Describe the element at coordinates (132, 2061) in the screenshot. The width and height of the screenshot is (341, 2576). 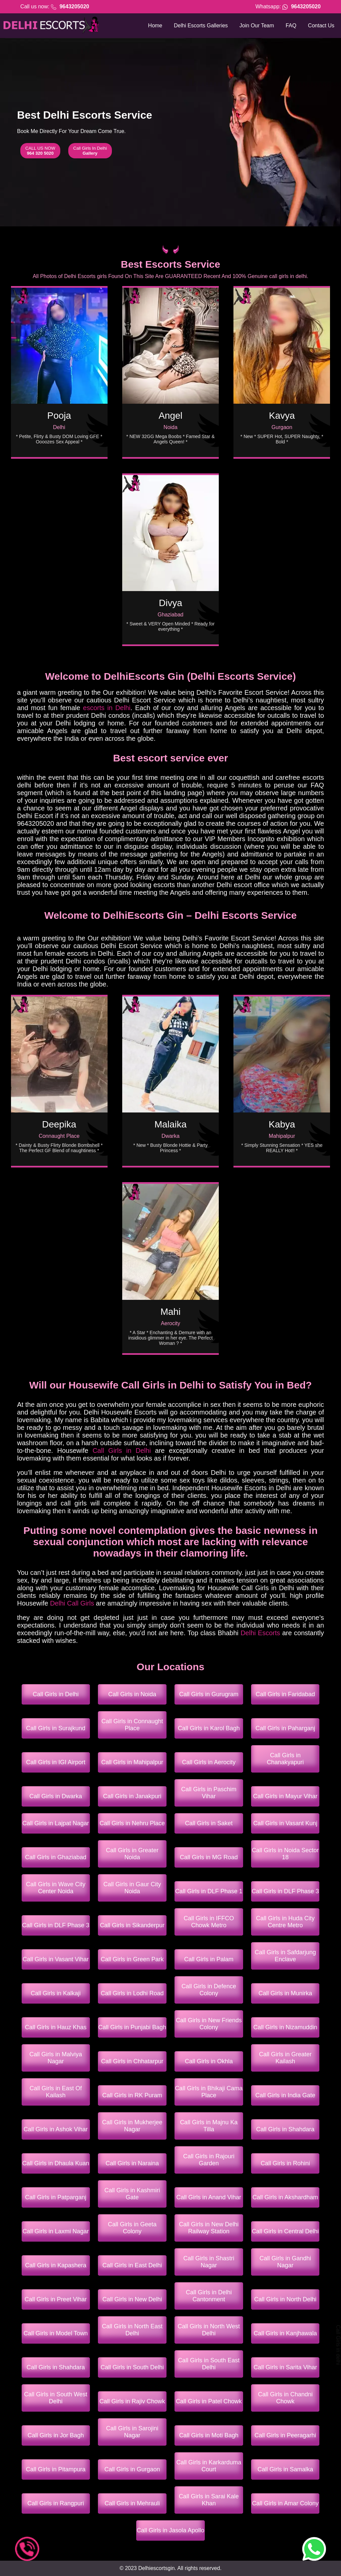
I see `Call Girls in Chhatarpur` at that location.